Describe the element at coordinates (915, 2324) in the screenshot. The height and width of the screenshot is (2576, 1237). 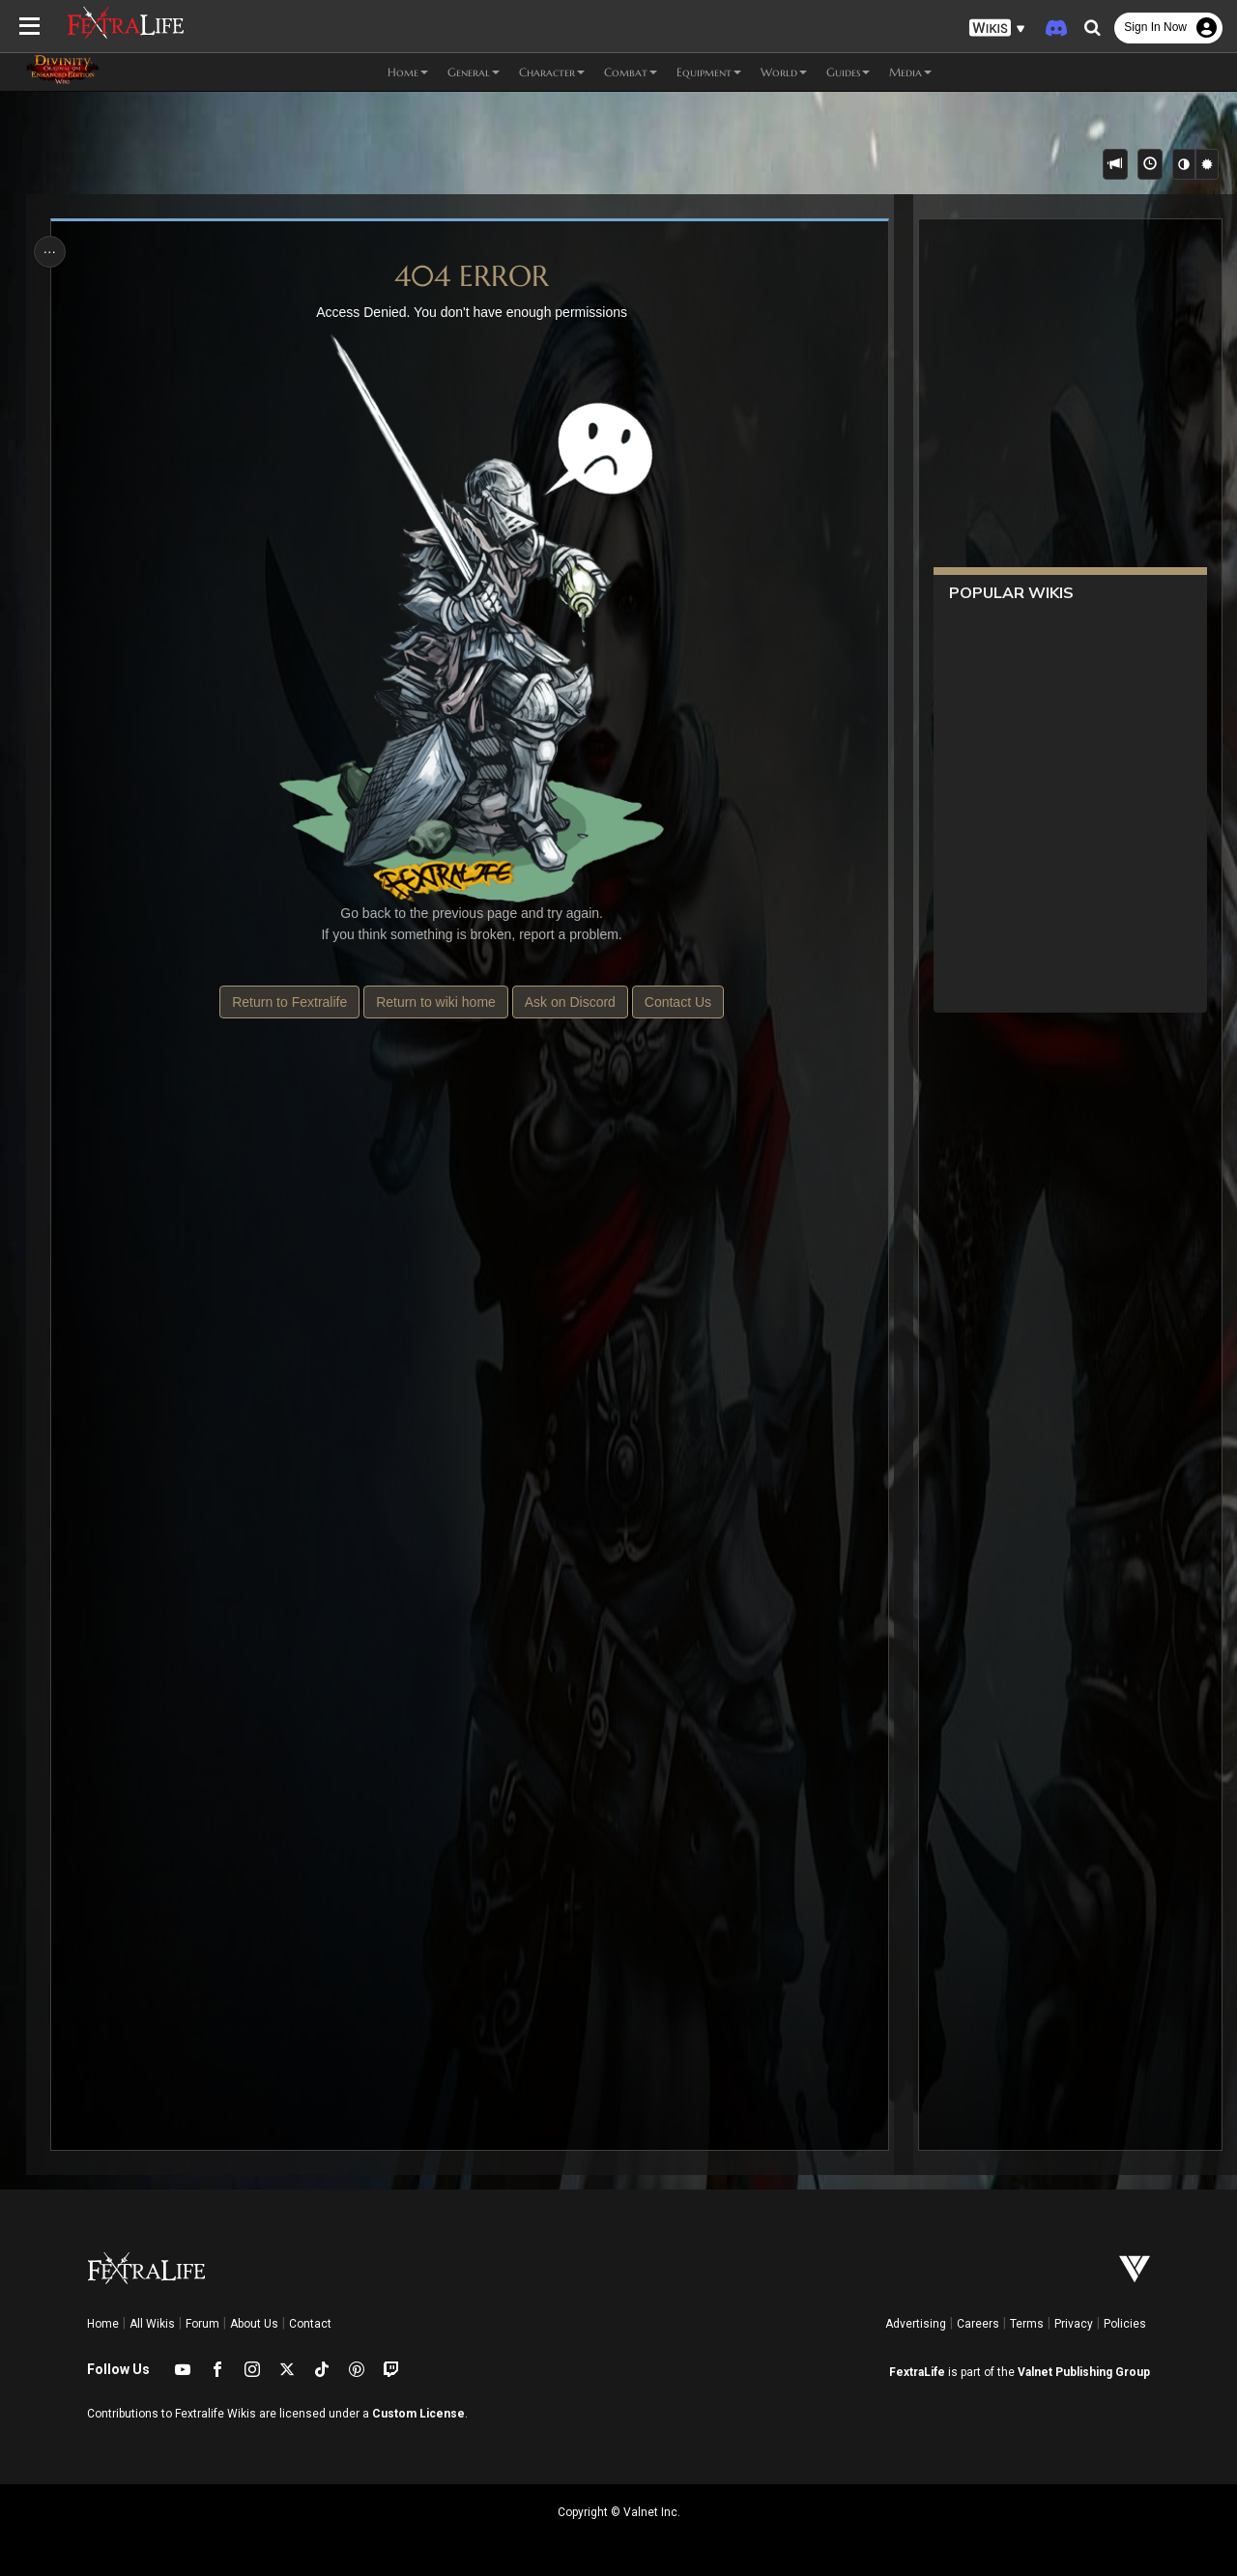
I see `Advertising` at that location.